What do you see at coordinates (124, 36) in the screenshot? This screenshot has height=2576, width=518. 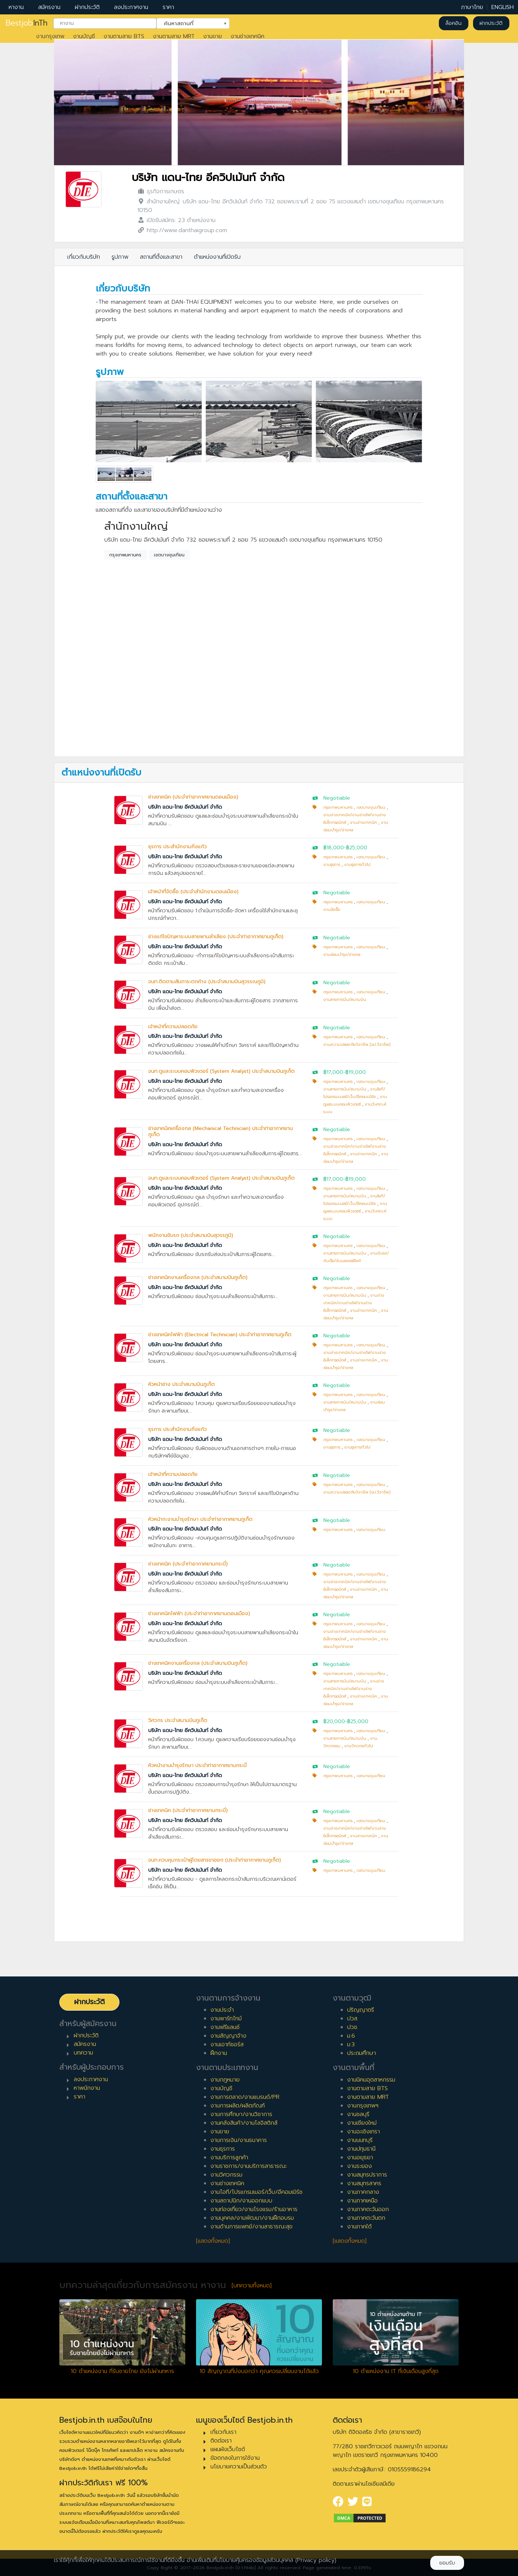 I see `งานตามสาย BTS` at bounding box center [124, 36].